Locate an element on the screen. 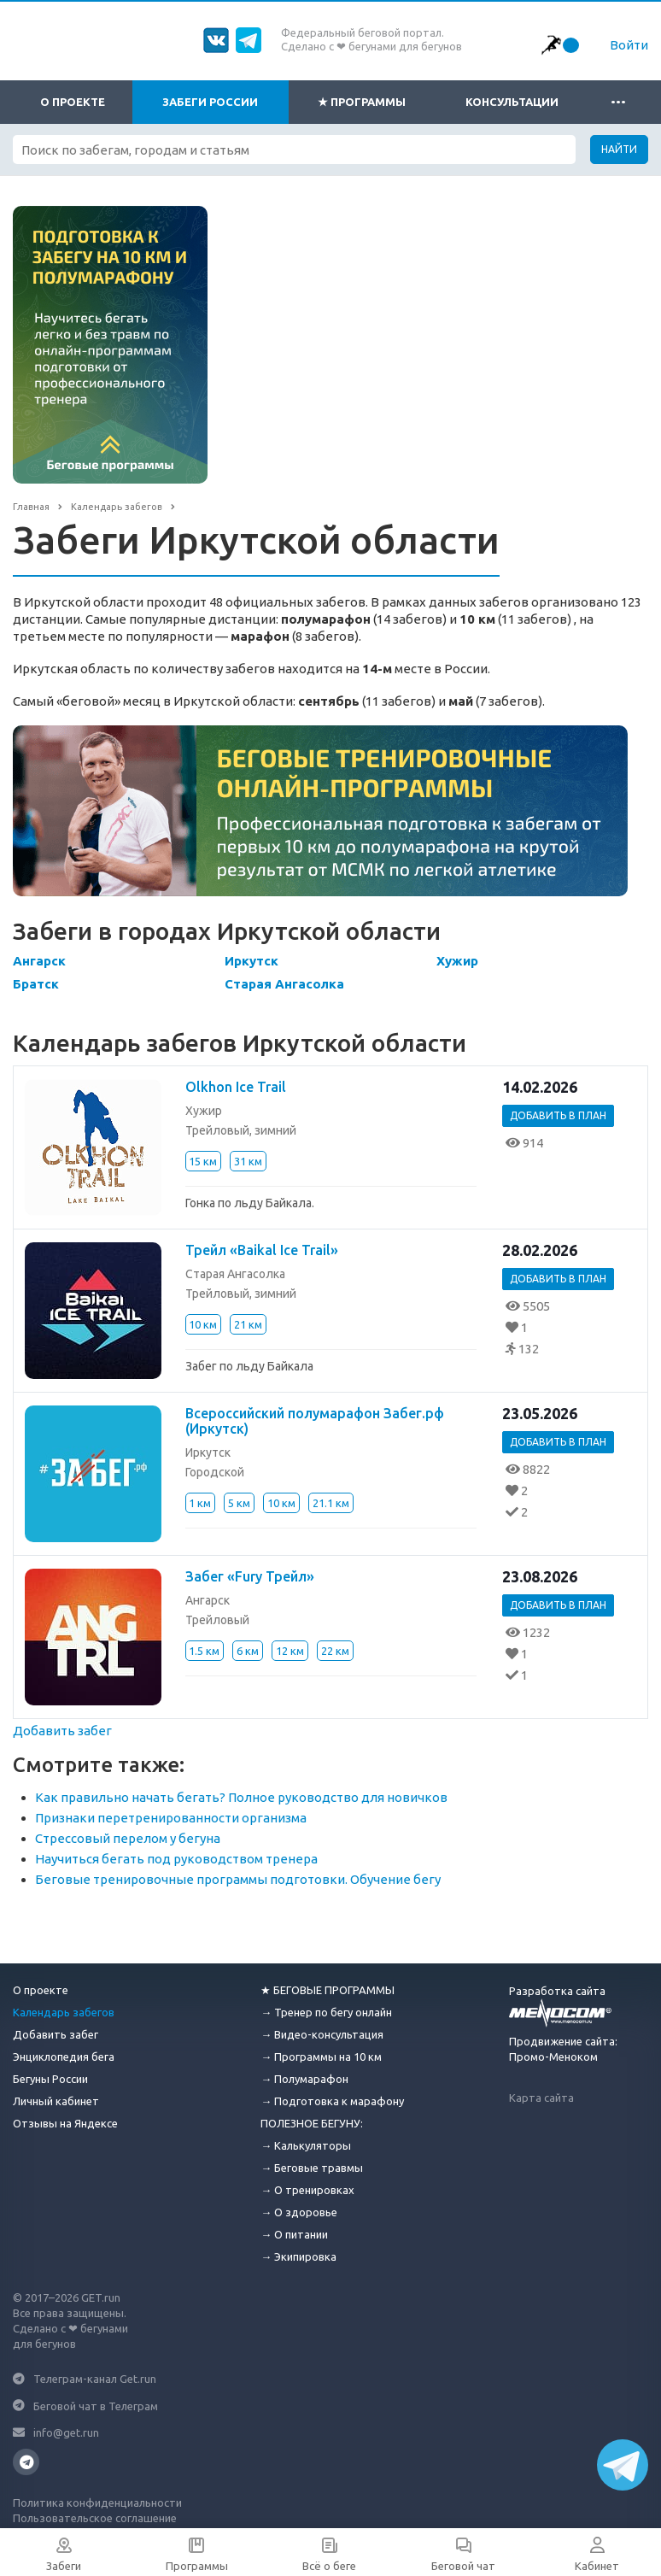 Image resolution: width=661 pixels, height=2576 pixels. Отзывы на Яндексе is located at coordinates (65, 2123).